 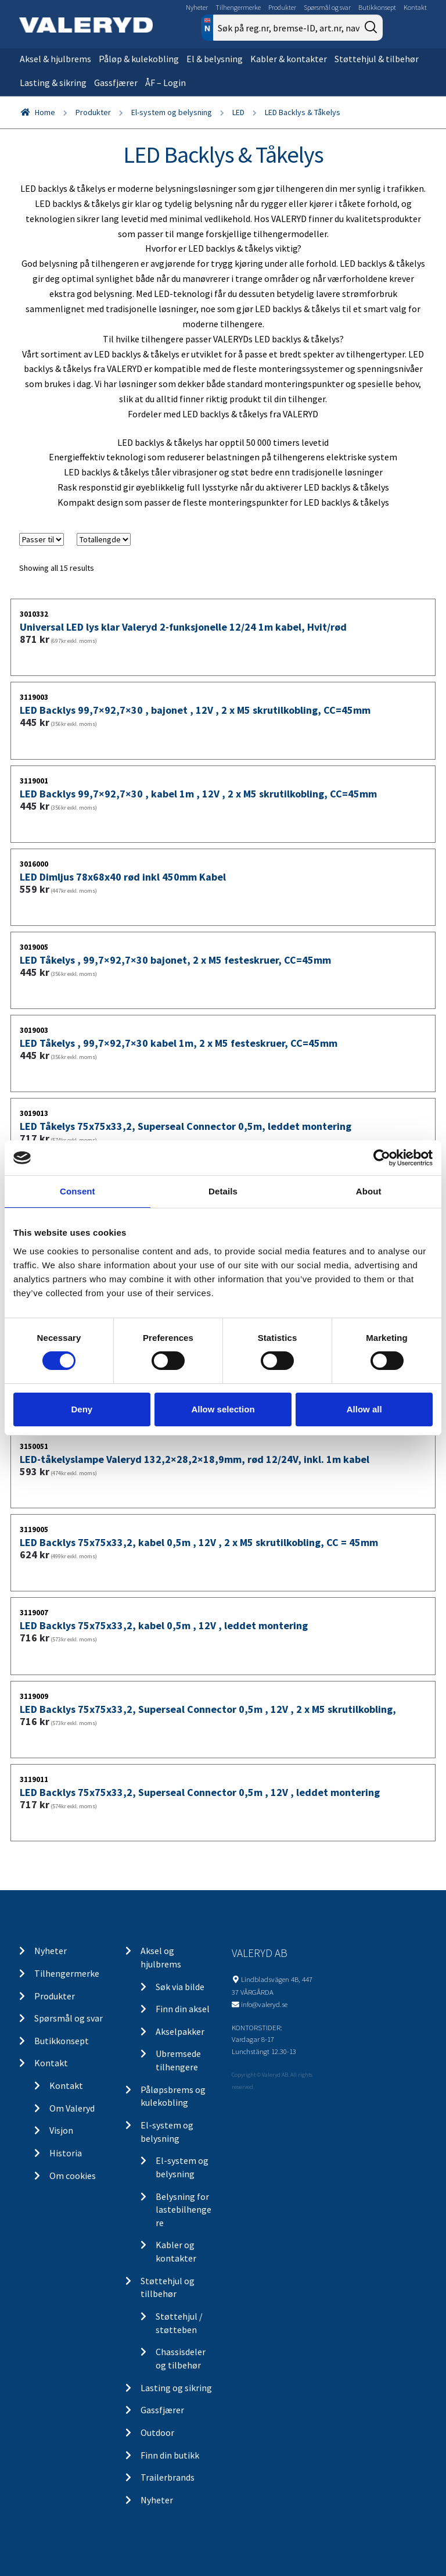 I want to click on Finn din butikk, so click(x=170, y=2455).